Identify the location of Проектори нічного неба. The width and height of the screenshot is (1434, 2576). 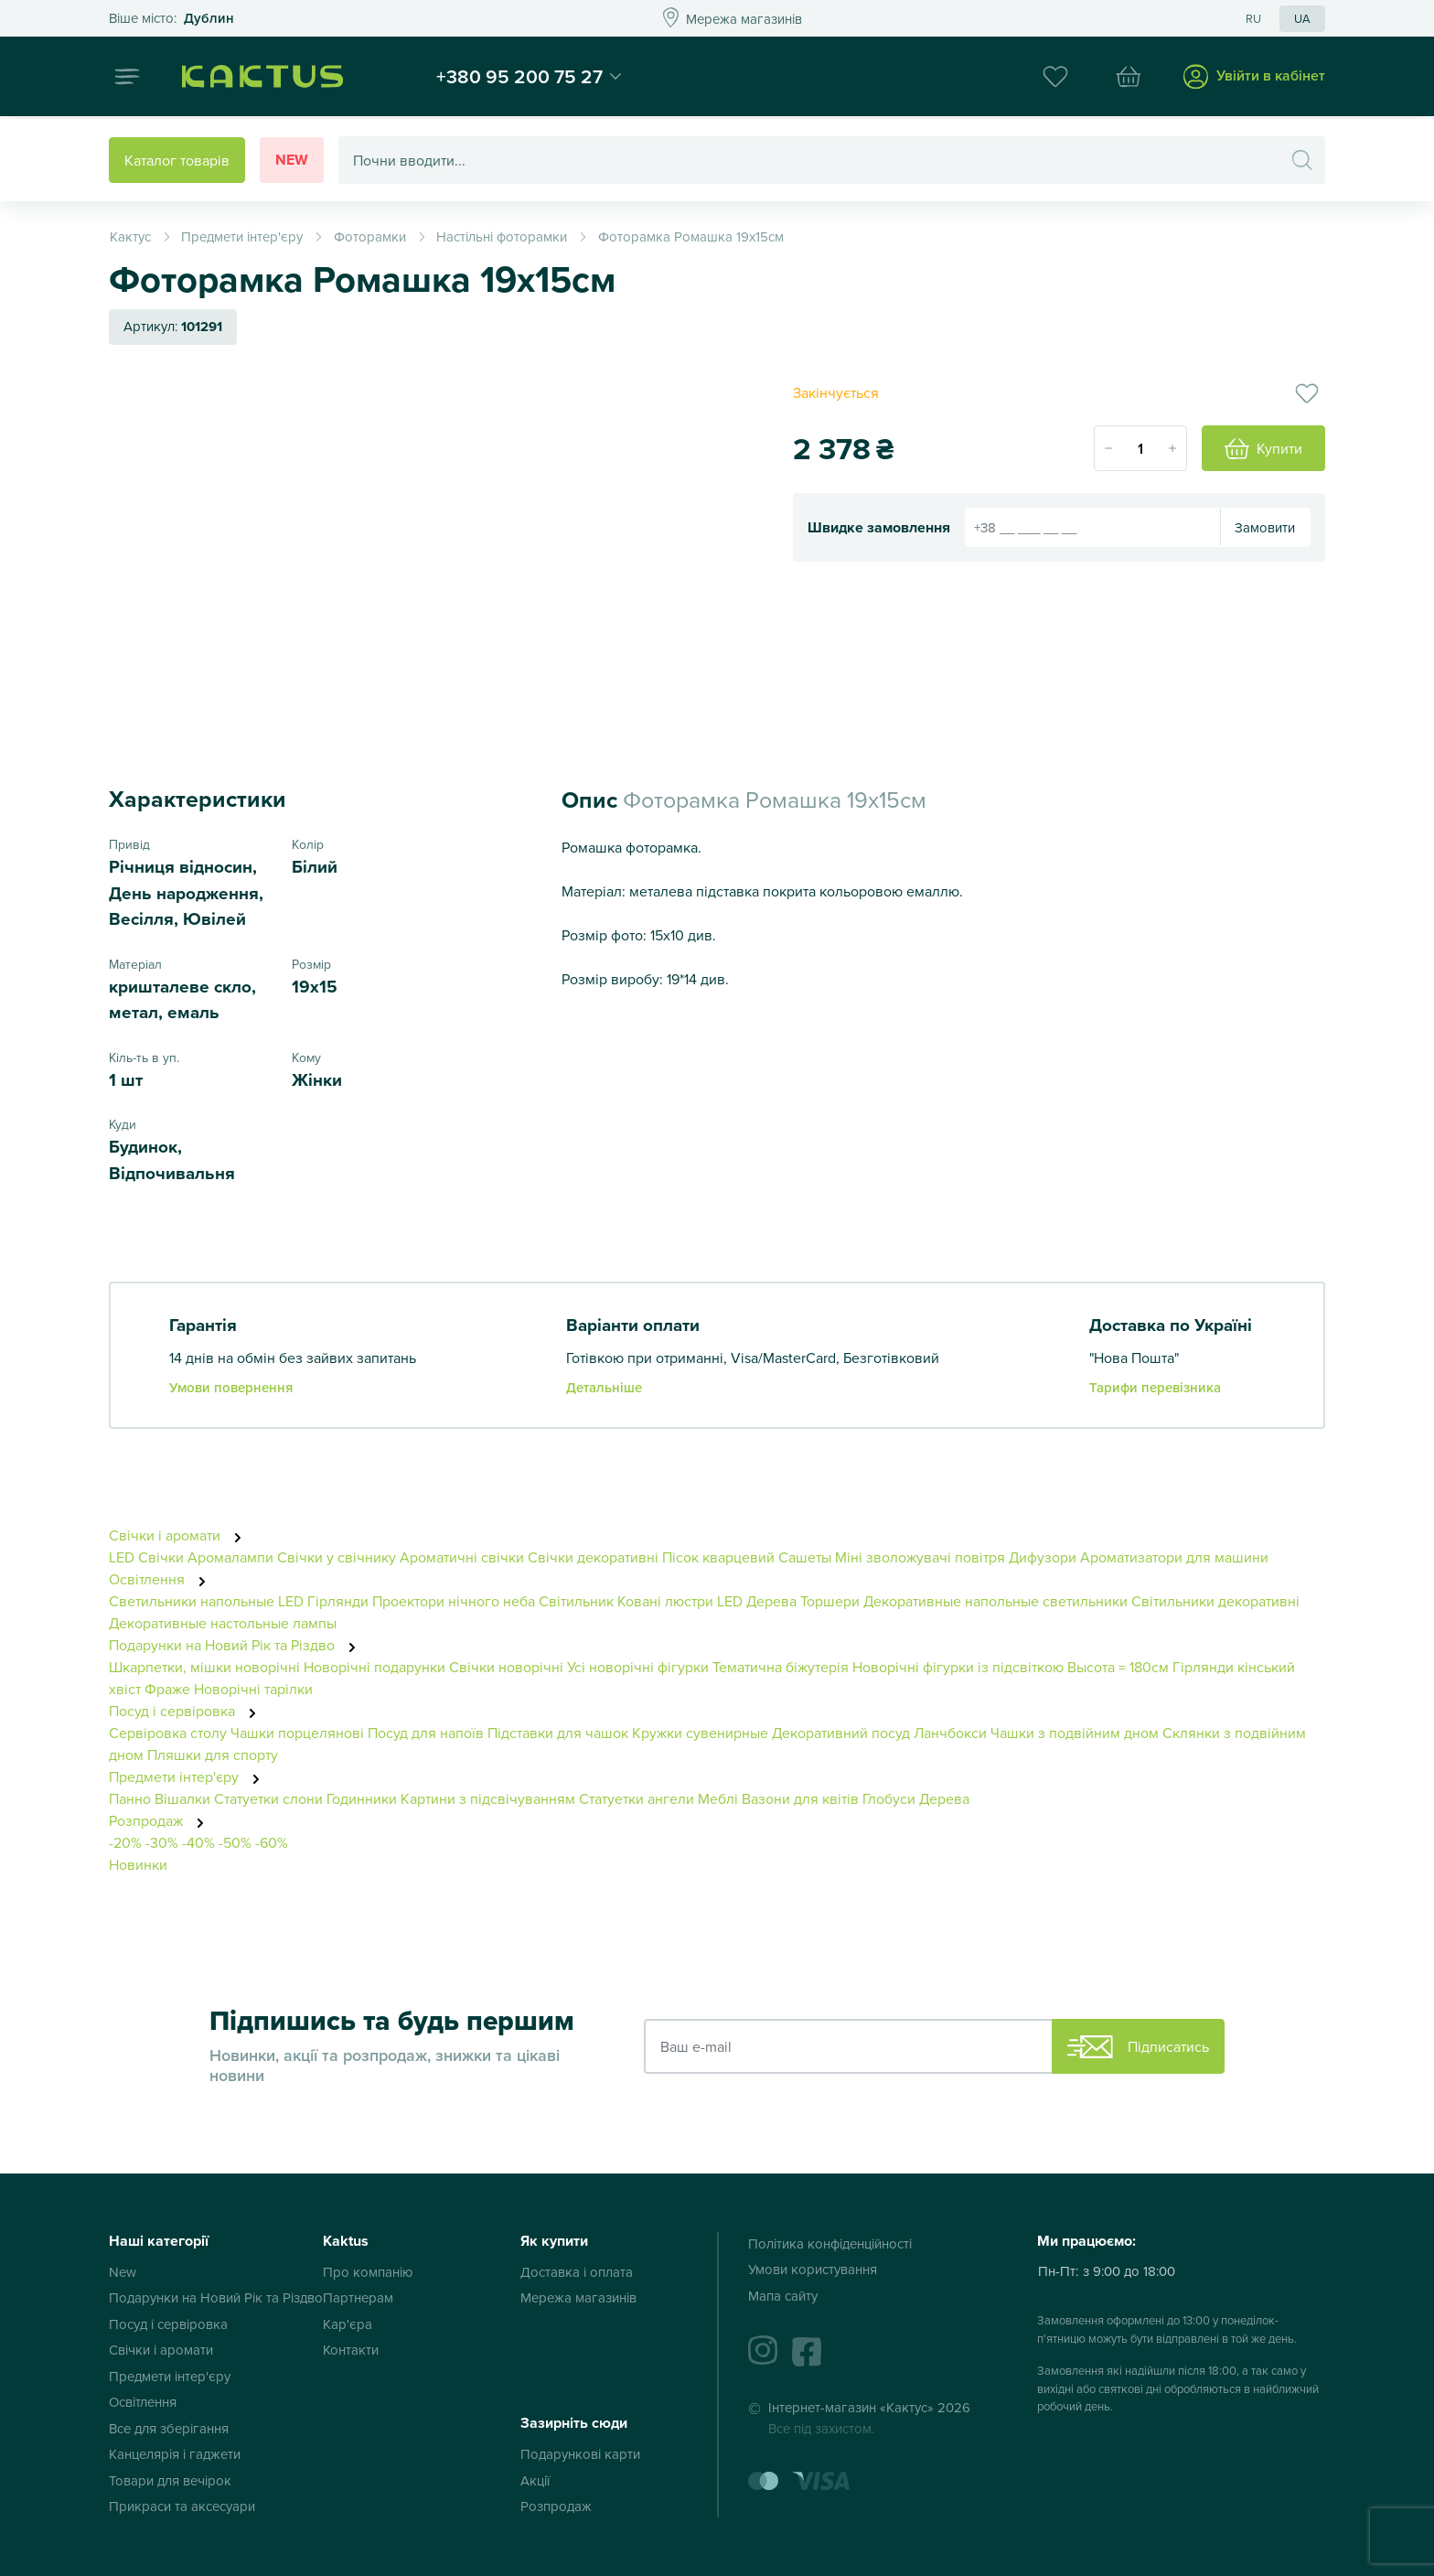
(453, 1601).